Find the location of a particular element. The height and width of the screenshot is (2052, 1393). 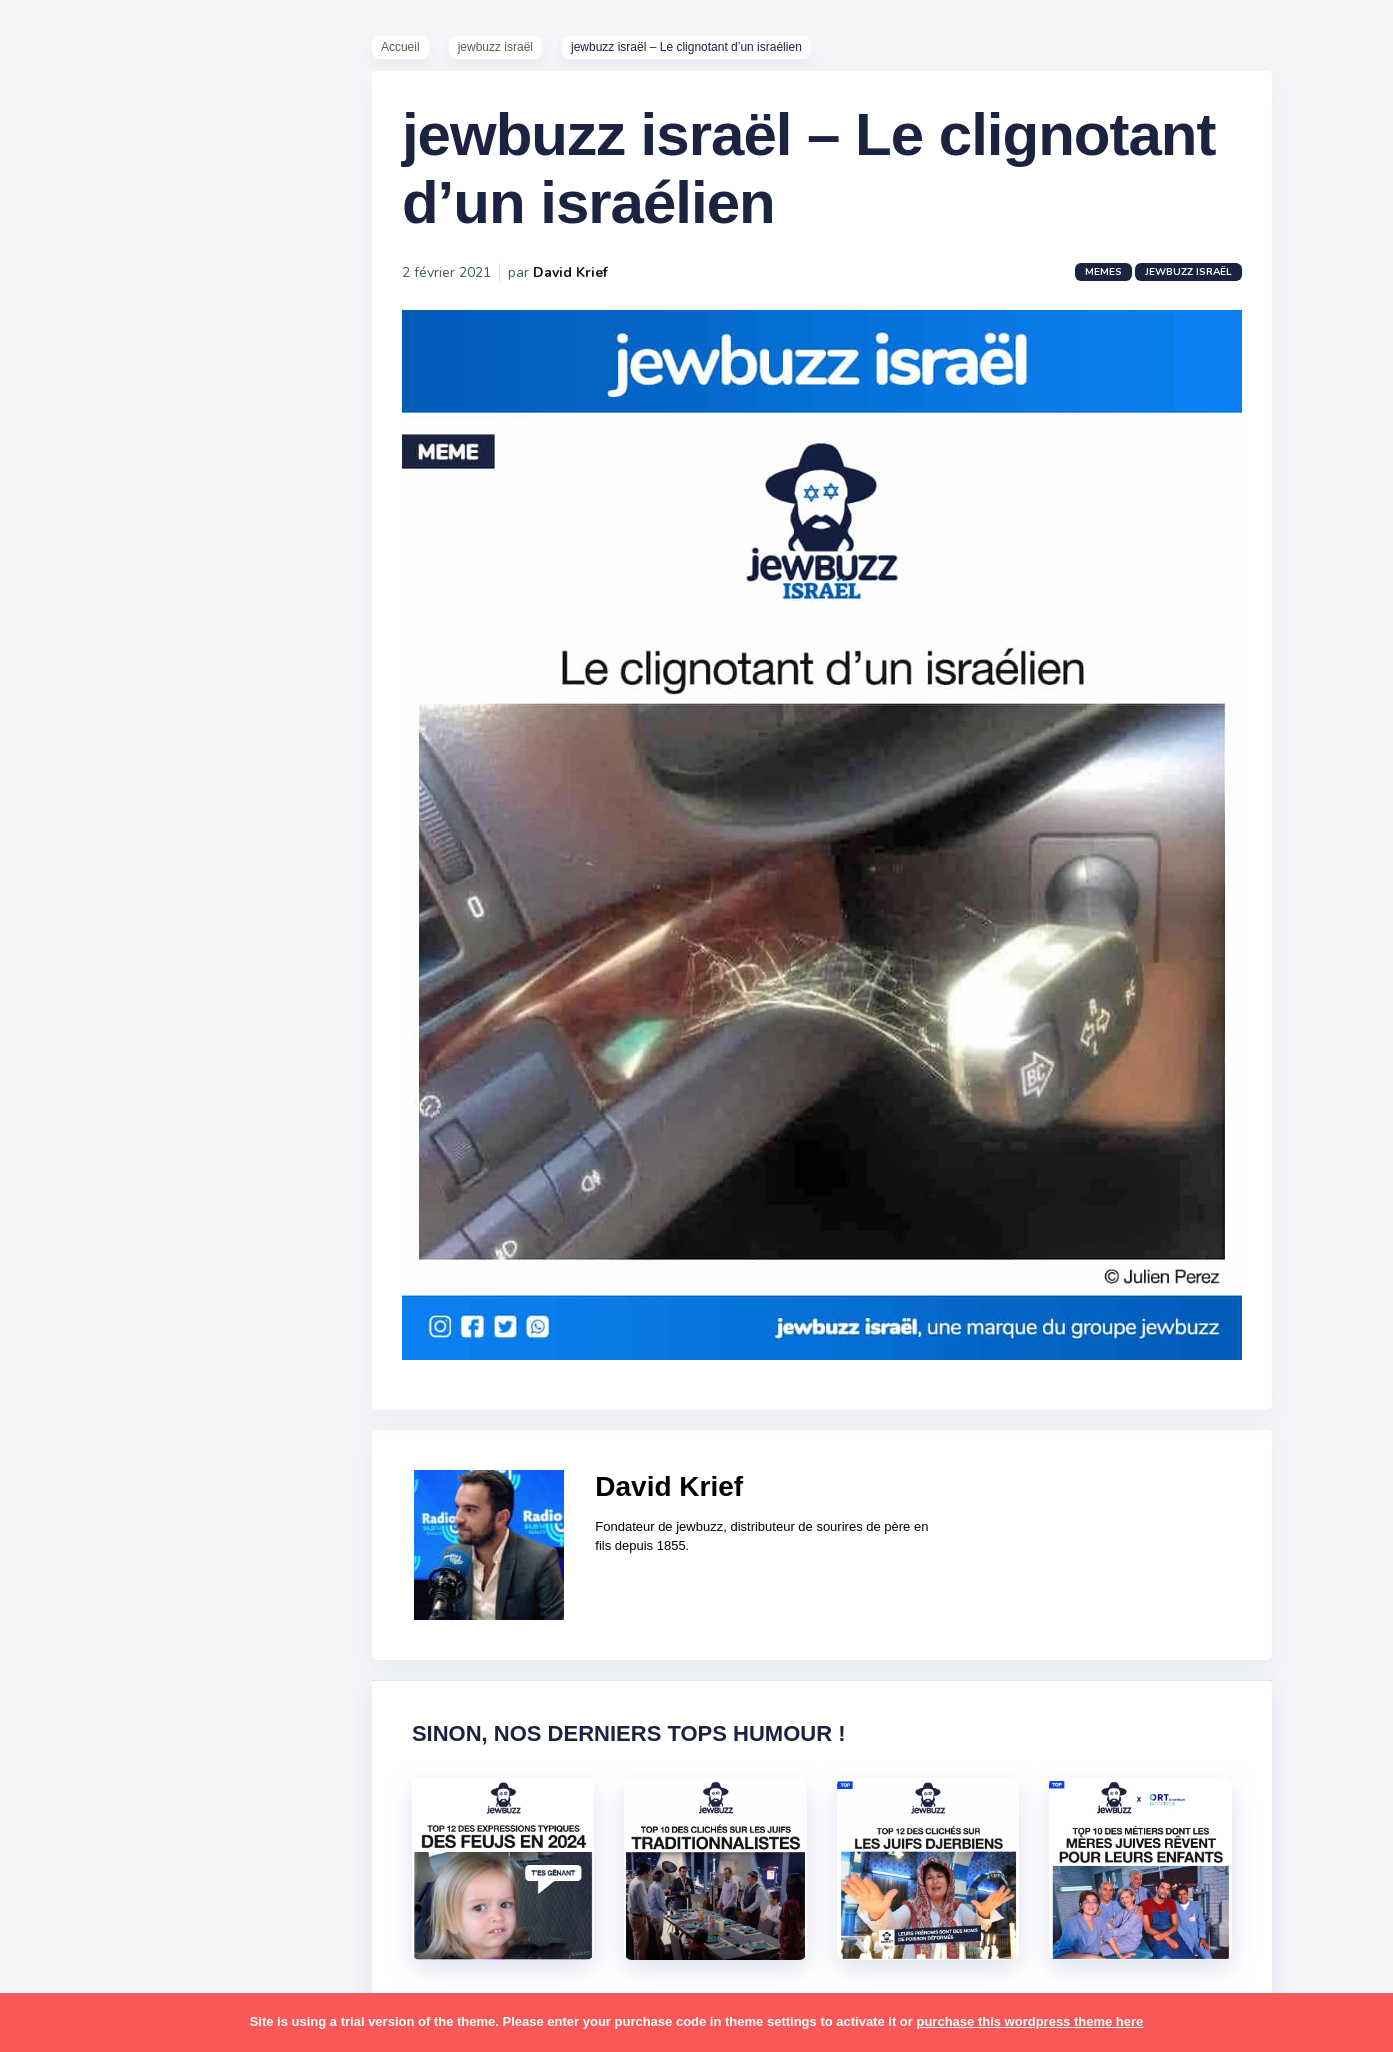

hanouka [hanouka (36 éléments)] is located at coordinates (75, 1225).